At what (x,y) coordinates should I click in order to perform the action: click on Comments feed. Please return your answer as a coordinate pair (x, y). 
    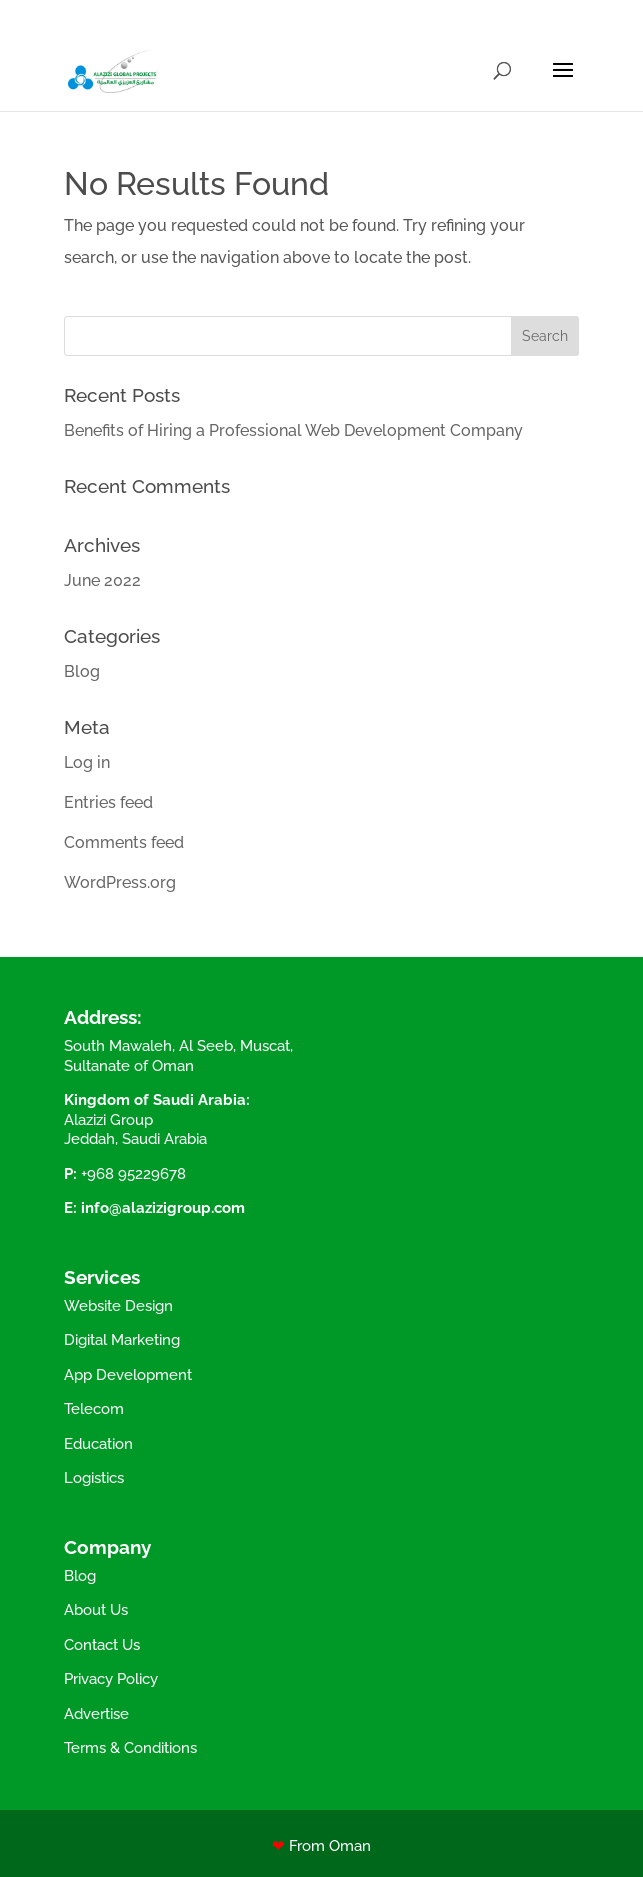
    Looking at the image, I should click on (124, 842).